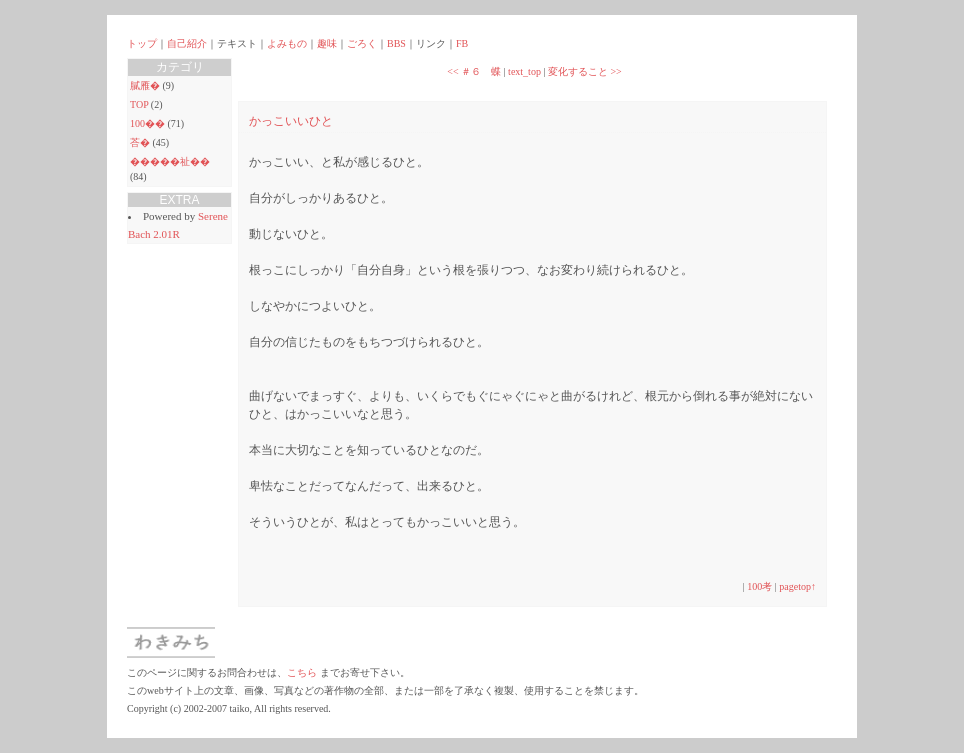 This screenshot has width=964, height=753. I want to click on トップ, so click(142, 43).